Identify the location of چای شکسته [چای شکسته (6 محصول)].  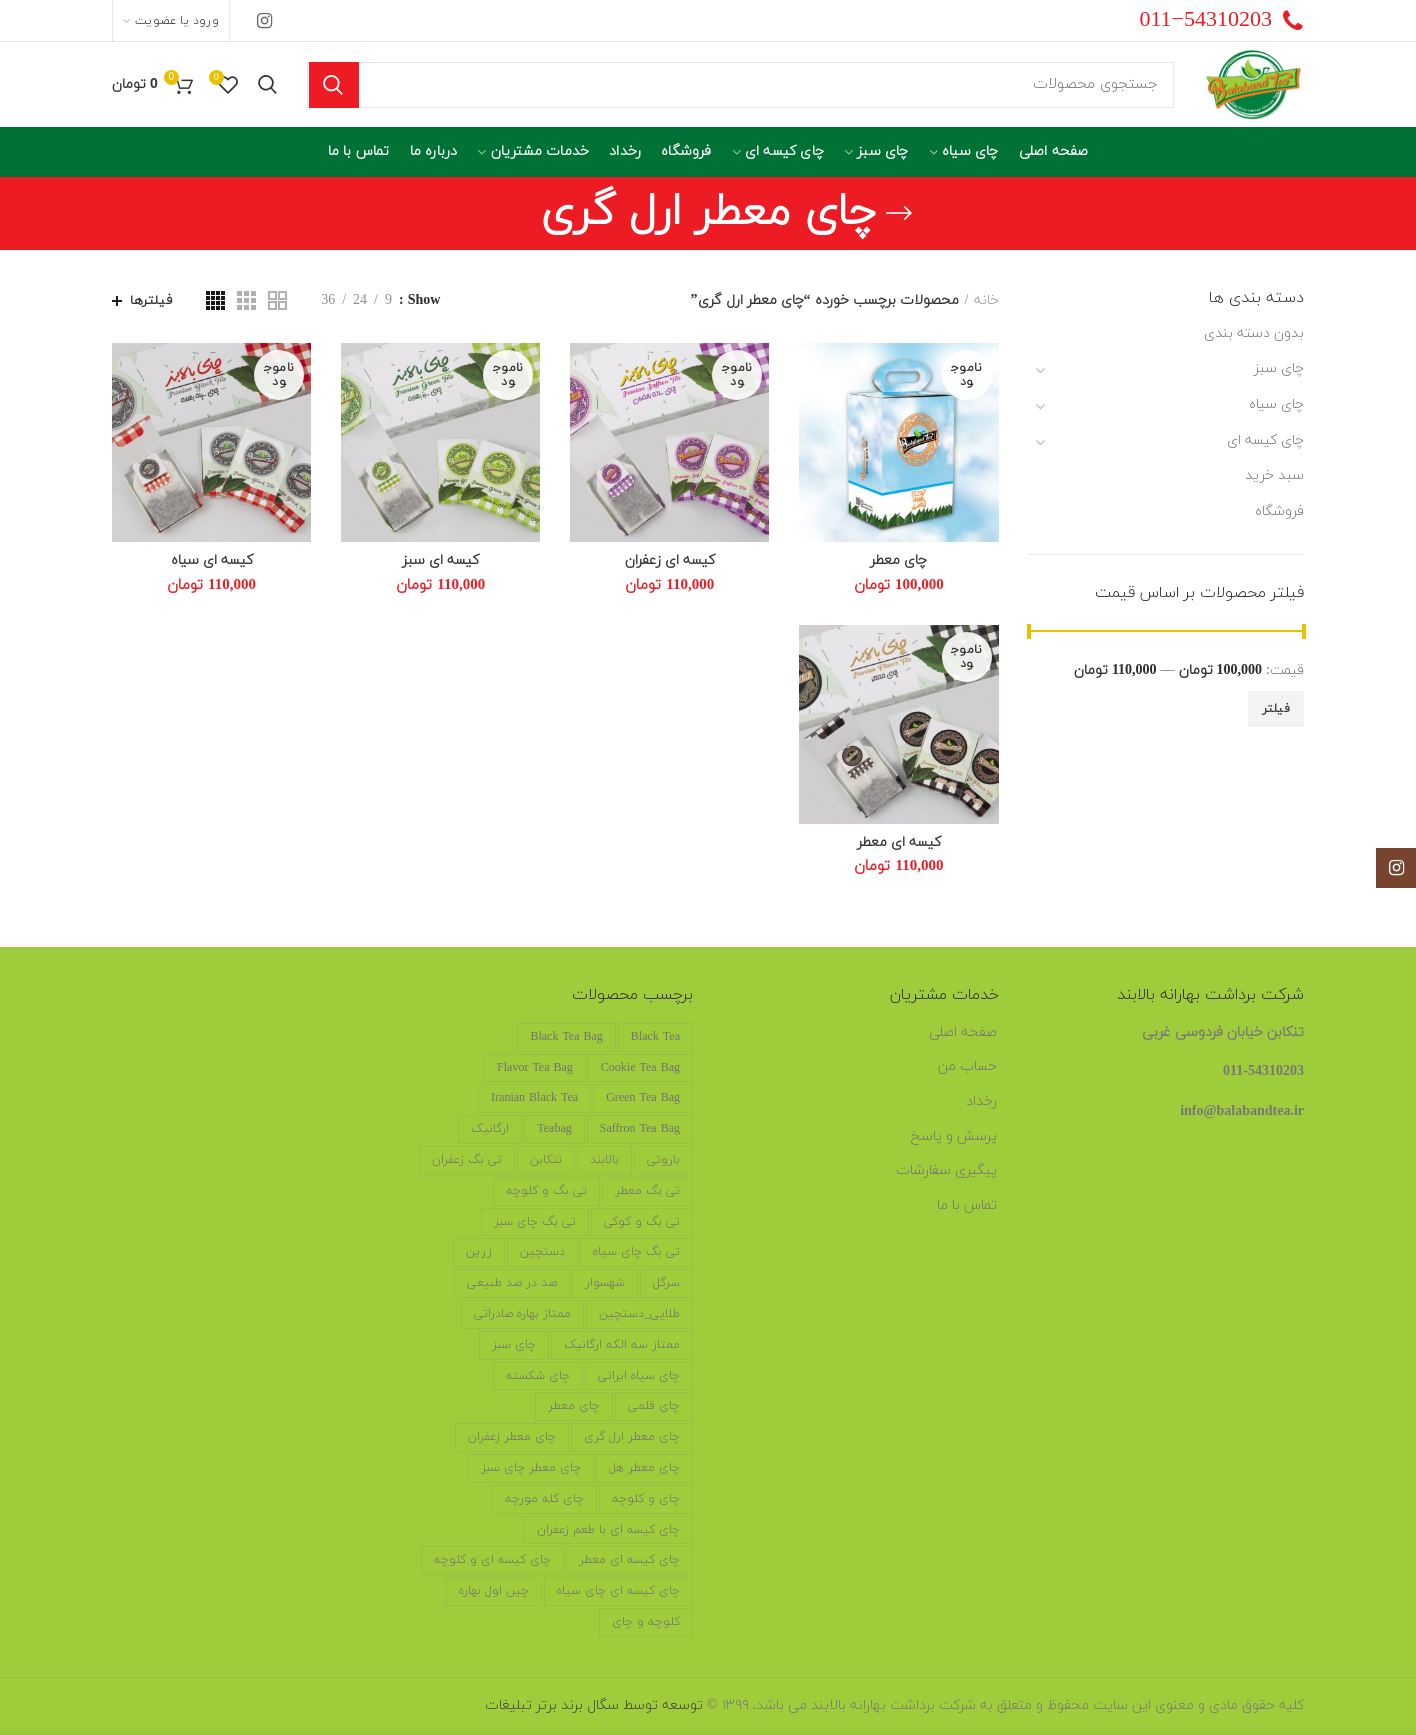
(538, 1376).